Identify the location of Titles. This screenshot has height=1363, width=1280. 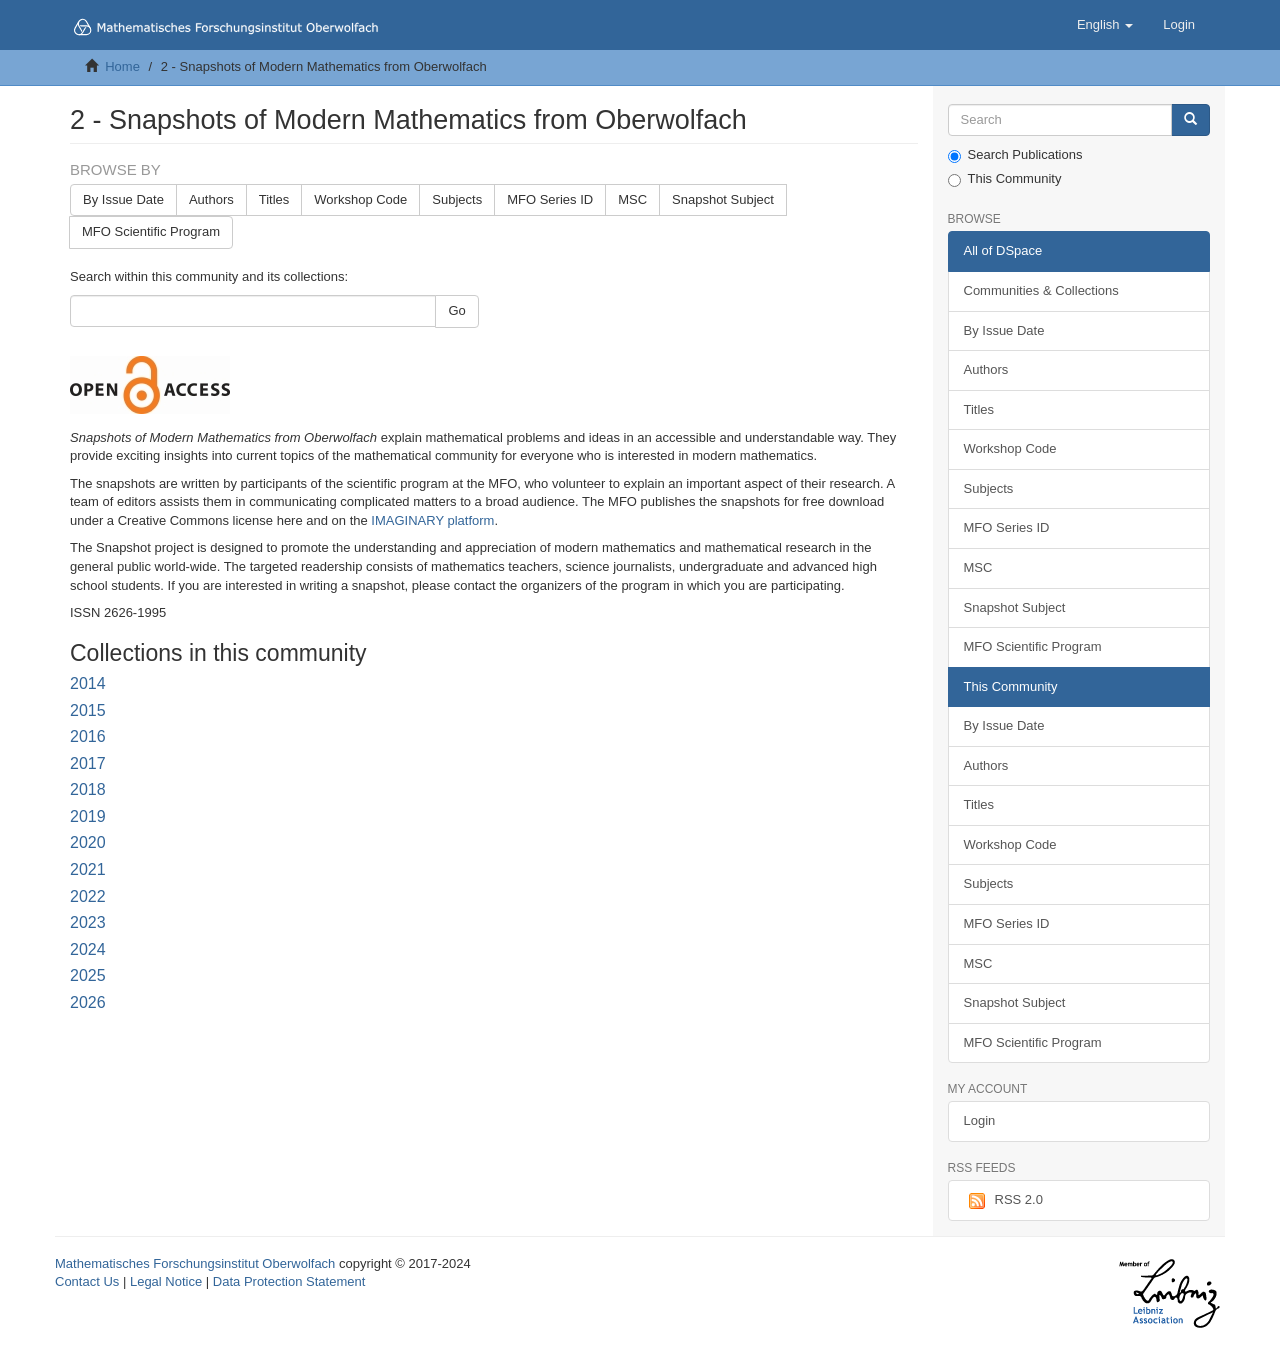
(274, 199).